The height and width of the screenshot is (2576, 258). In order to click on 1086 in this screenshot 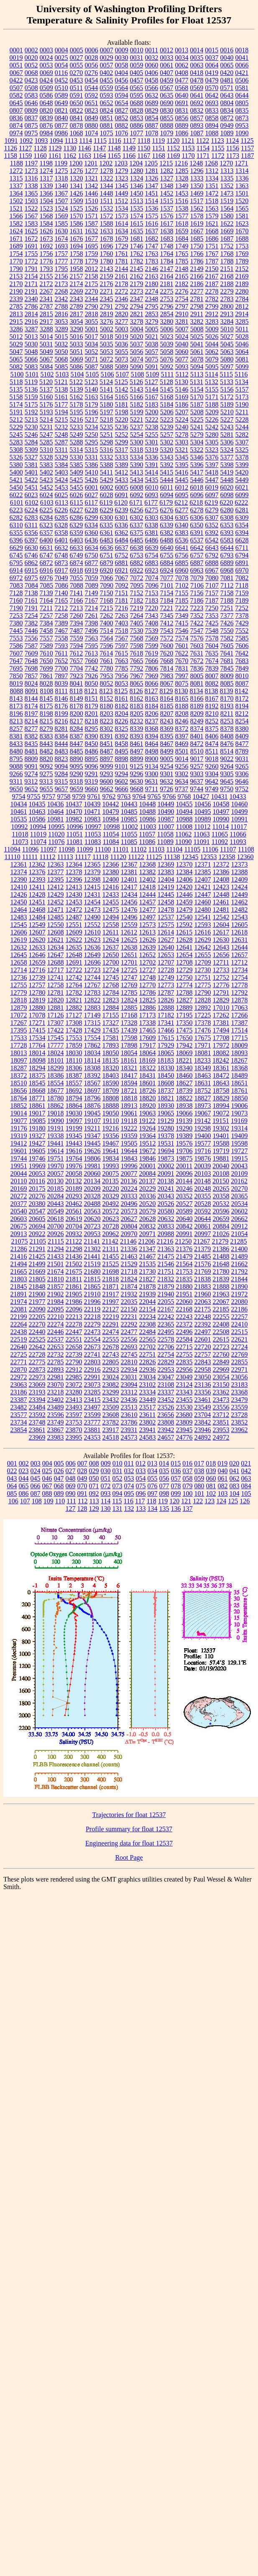, I will do `click(182, 133)`.